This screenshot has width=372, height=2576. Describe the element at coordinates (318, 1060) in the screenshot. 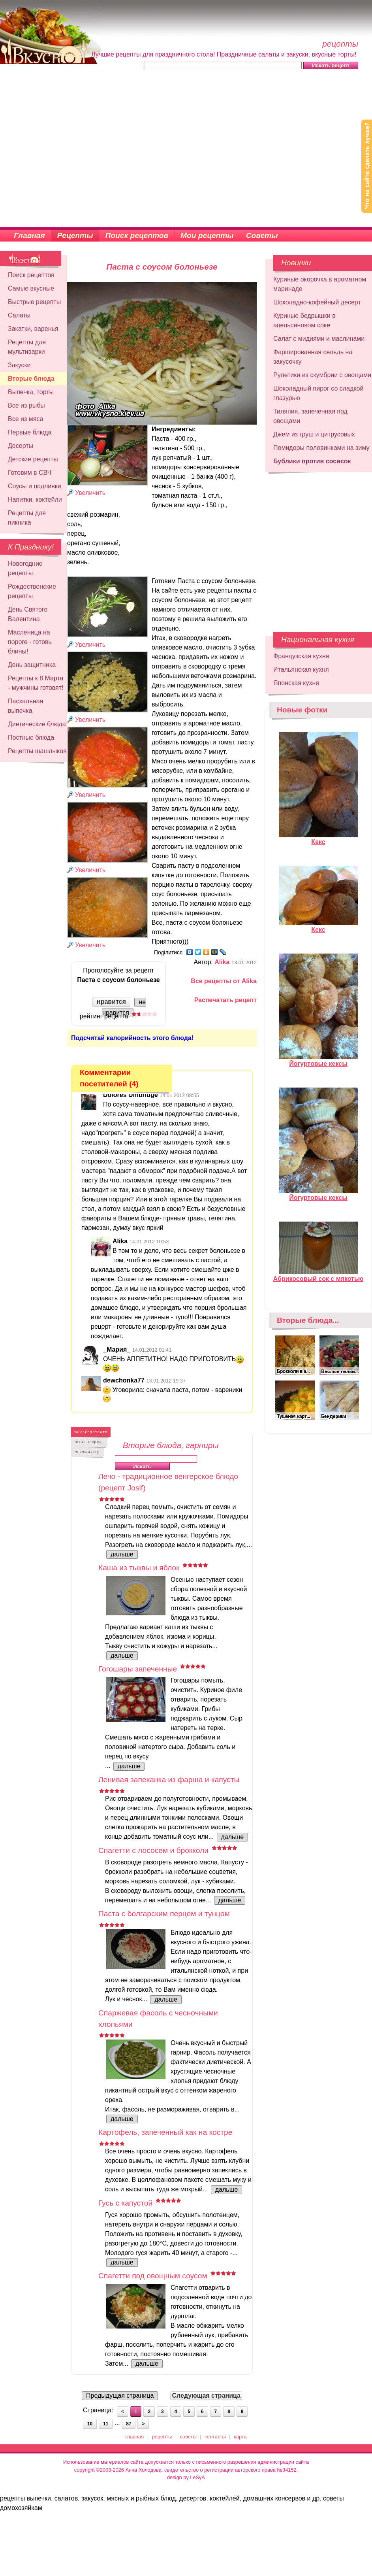

I see `Йогуртовые кексы` at that location.